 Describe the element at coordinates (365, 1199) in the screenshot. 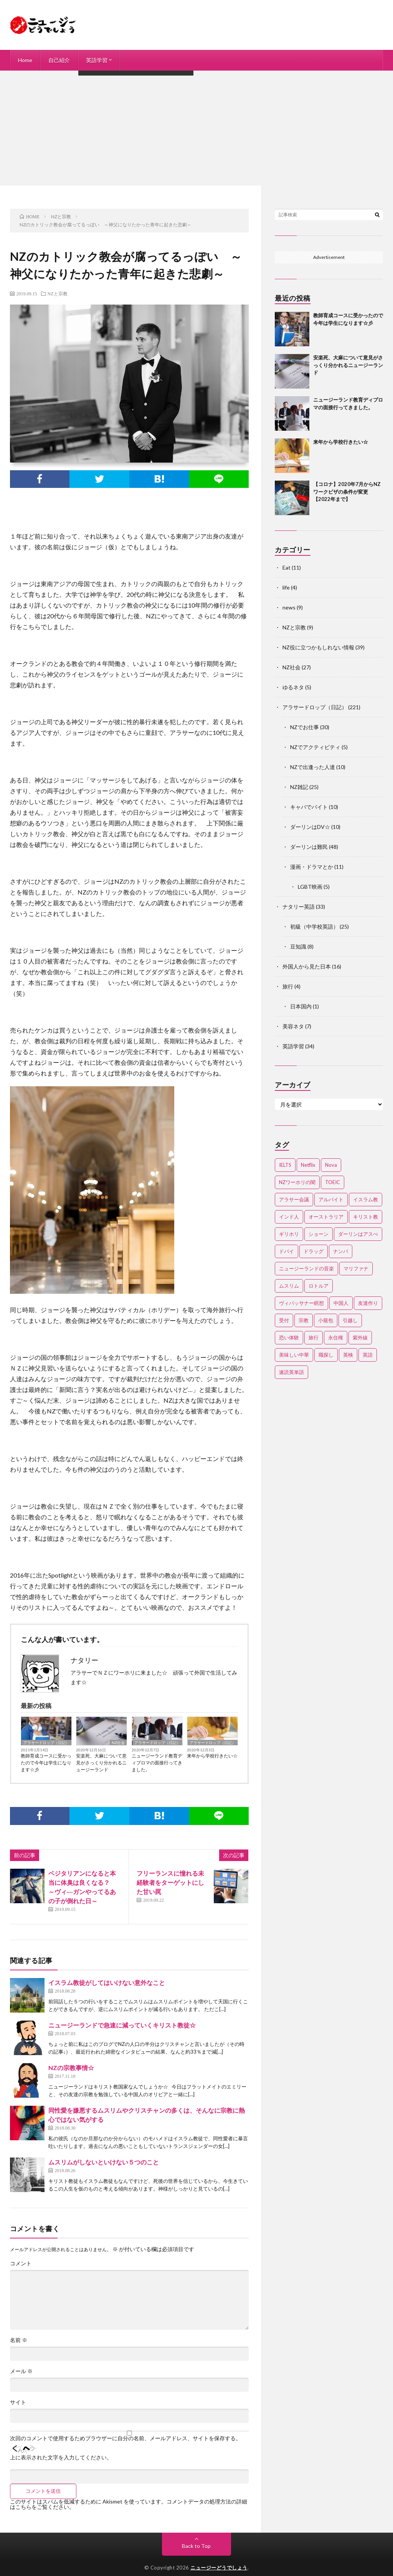

I see `イスラム教 [イスラム教 (15個の項目)]` at that location.